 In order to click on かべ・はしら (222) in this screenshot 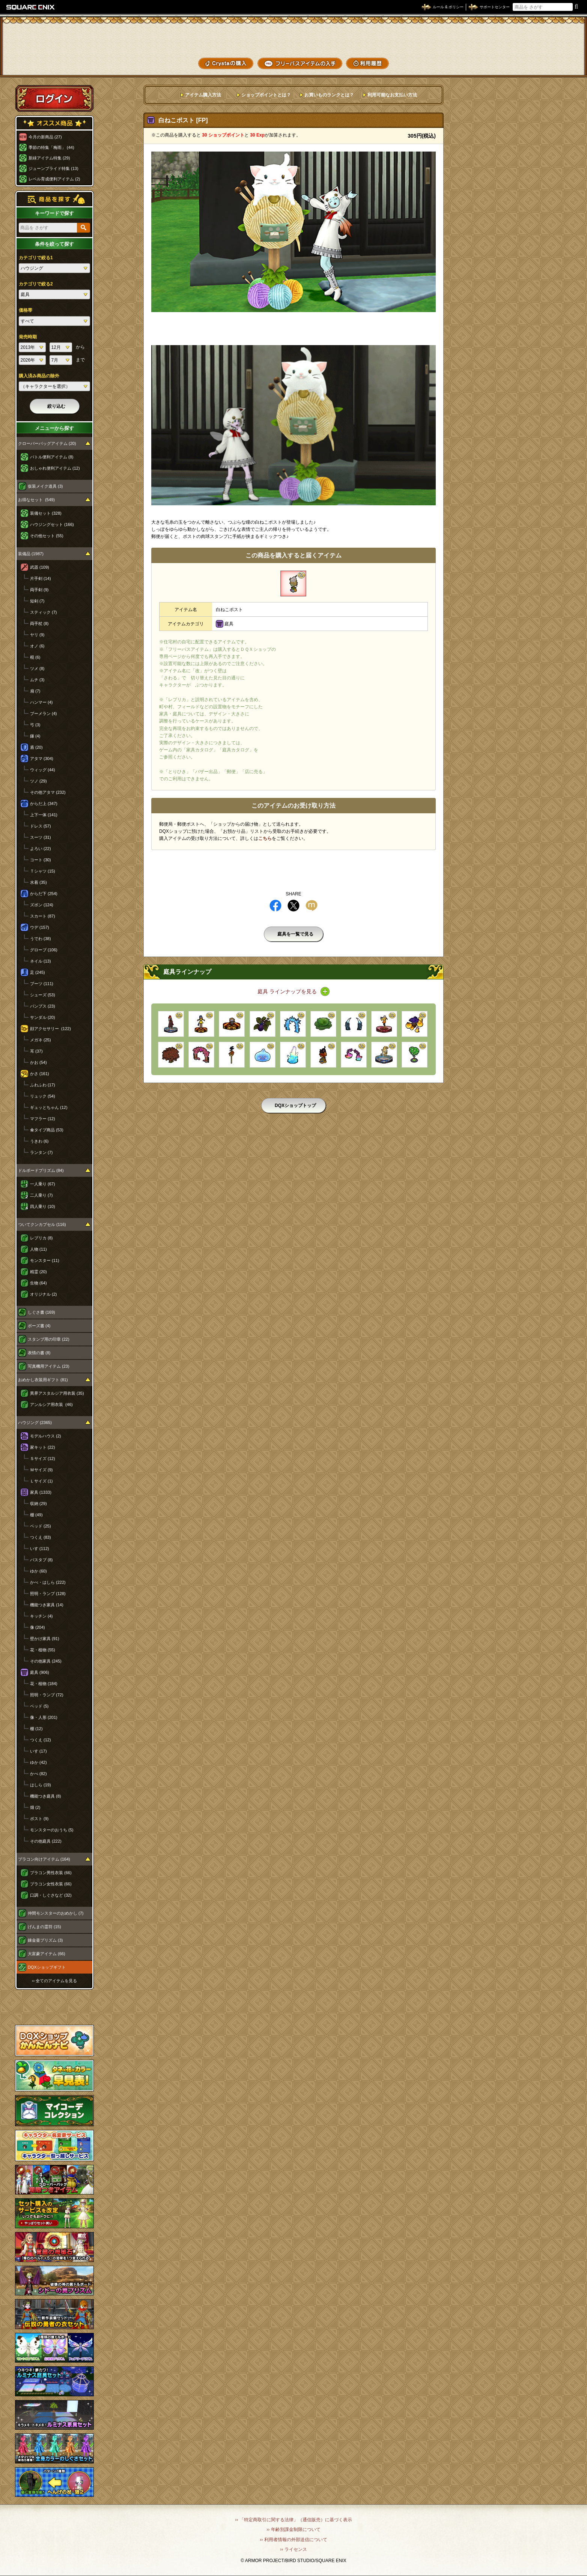, I will do `click(48, 1582)`.